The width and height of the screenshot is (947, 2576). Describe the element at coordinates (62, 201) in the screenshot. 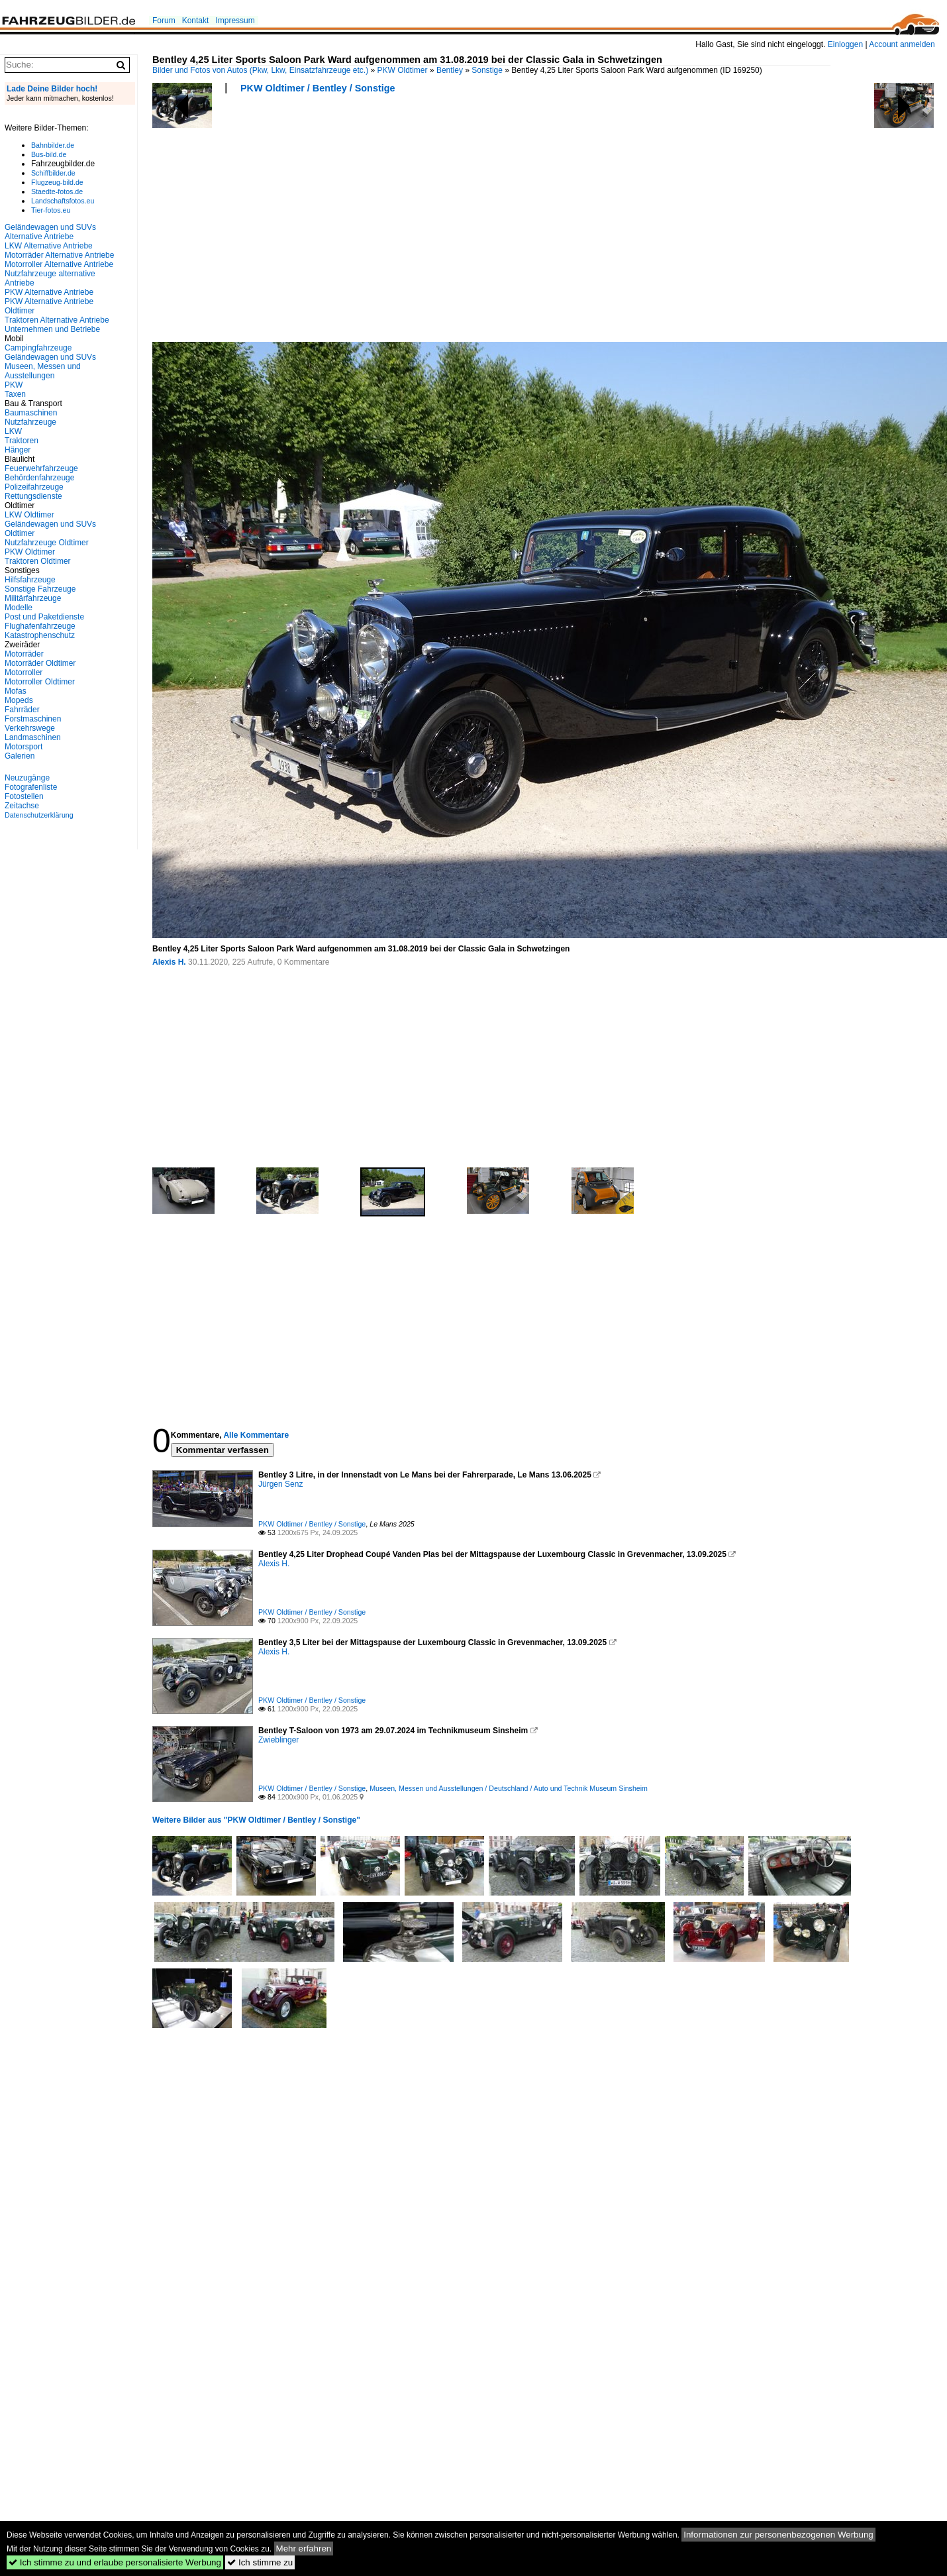

I see `Landschaftsfotos.eu` at that location.